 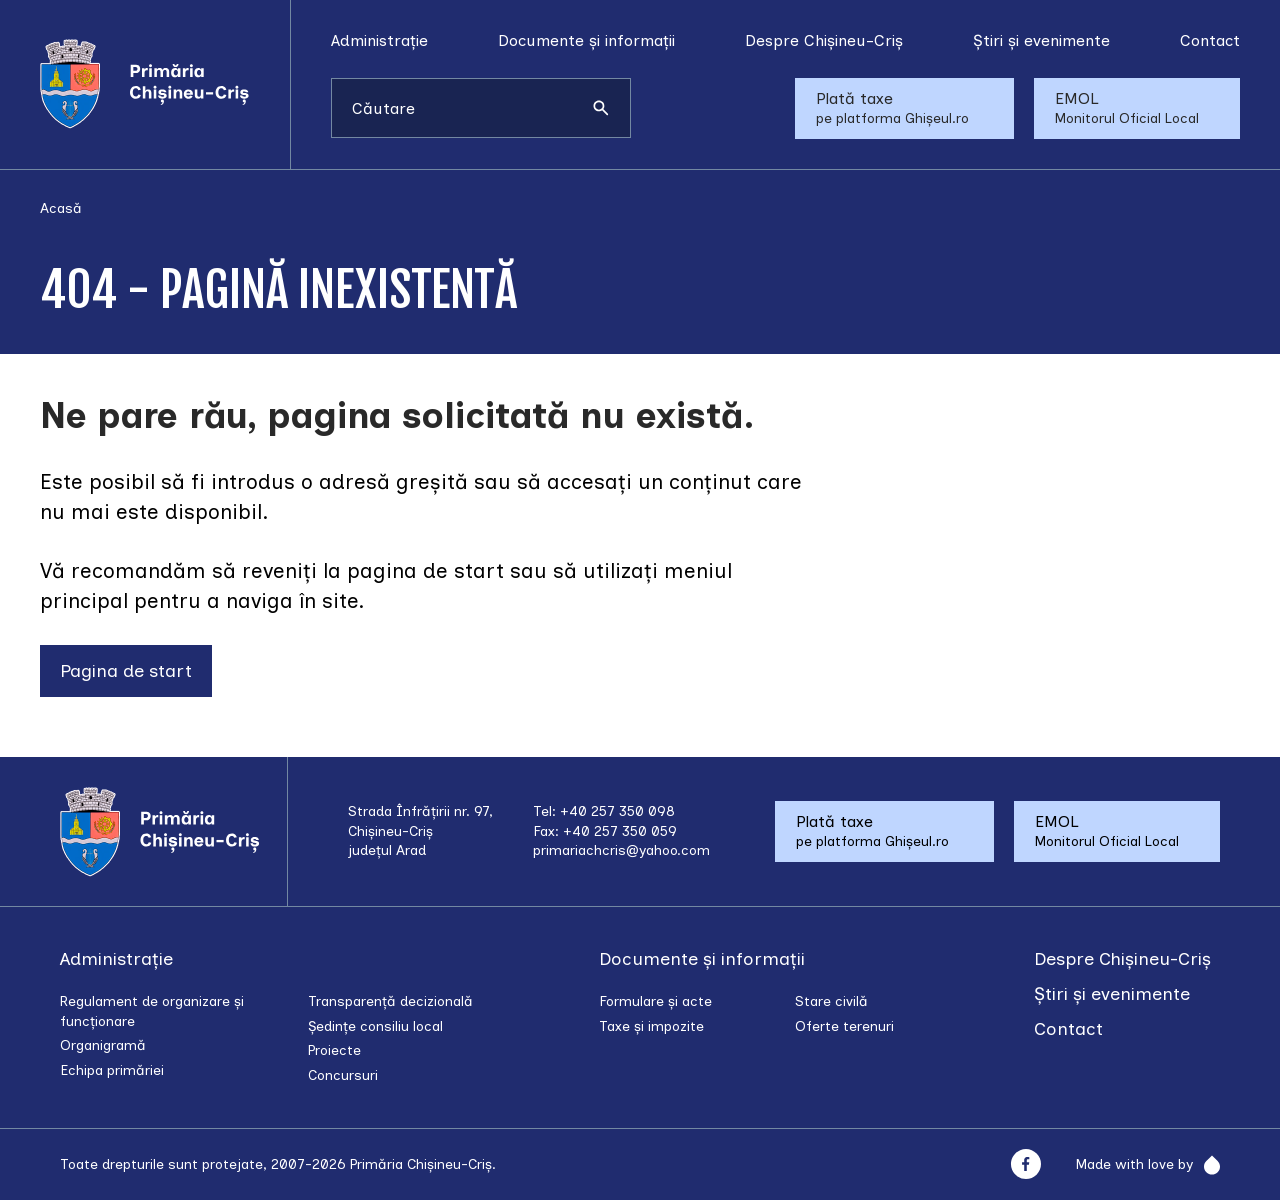 I want to click on primariachcris@yahoo.com, so click(x=621, y=850).